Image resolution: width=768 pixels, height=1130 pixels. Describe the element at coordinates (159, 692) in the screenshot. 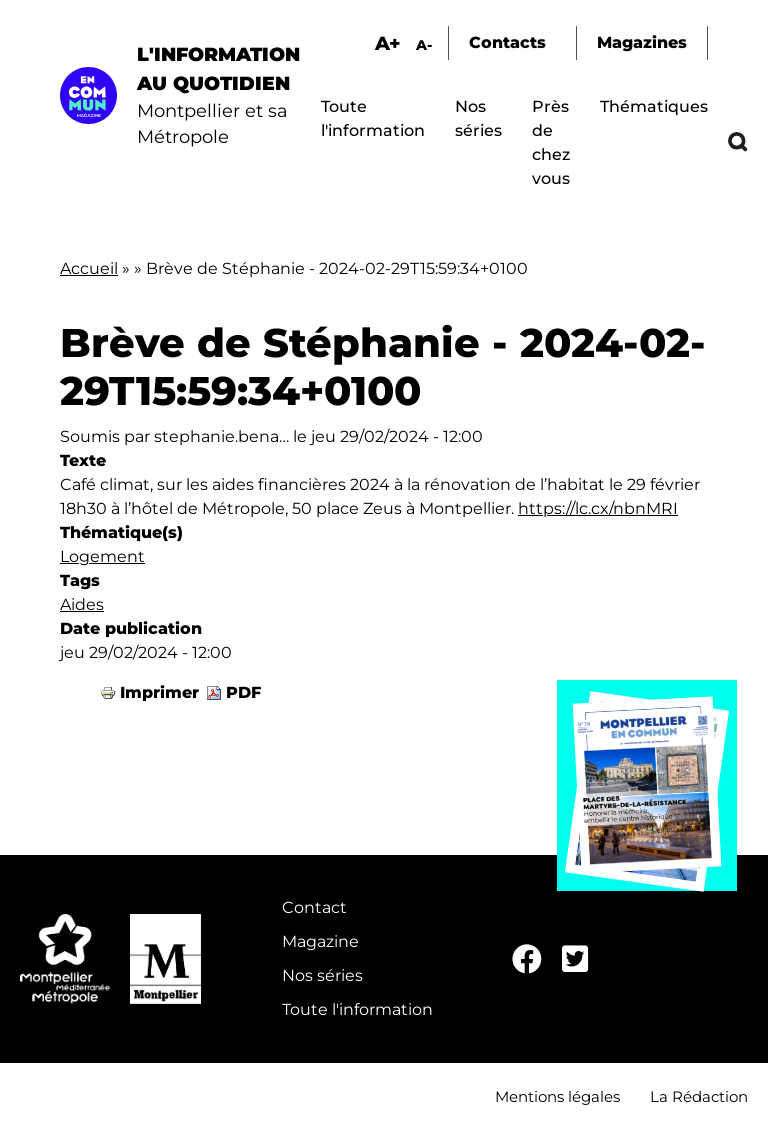

I see `Imprimer` at that location.